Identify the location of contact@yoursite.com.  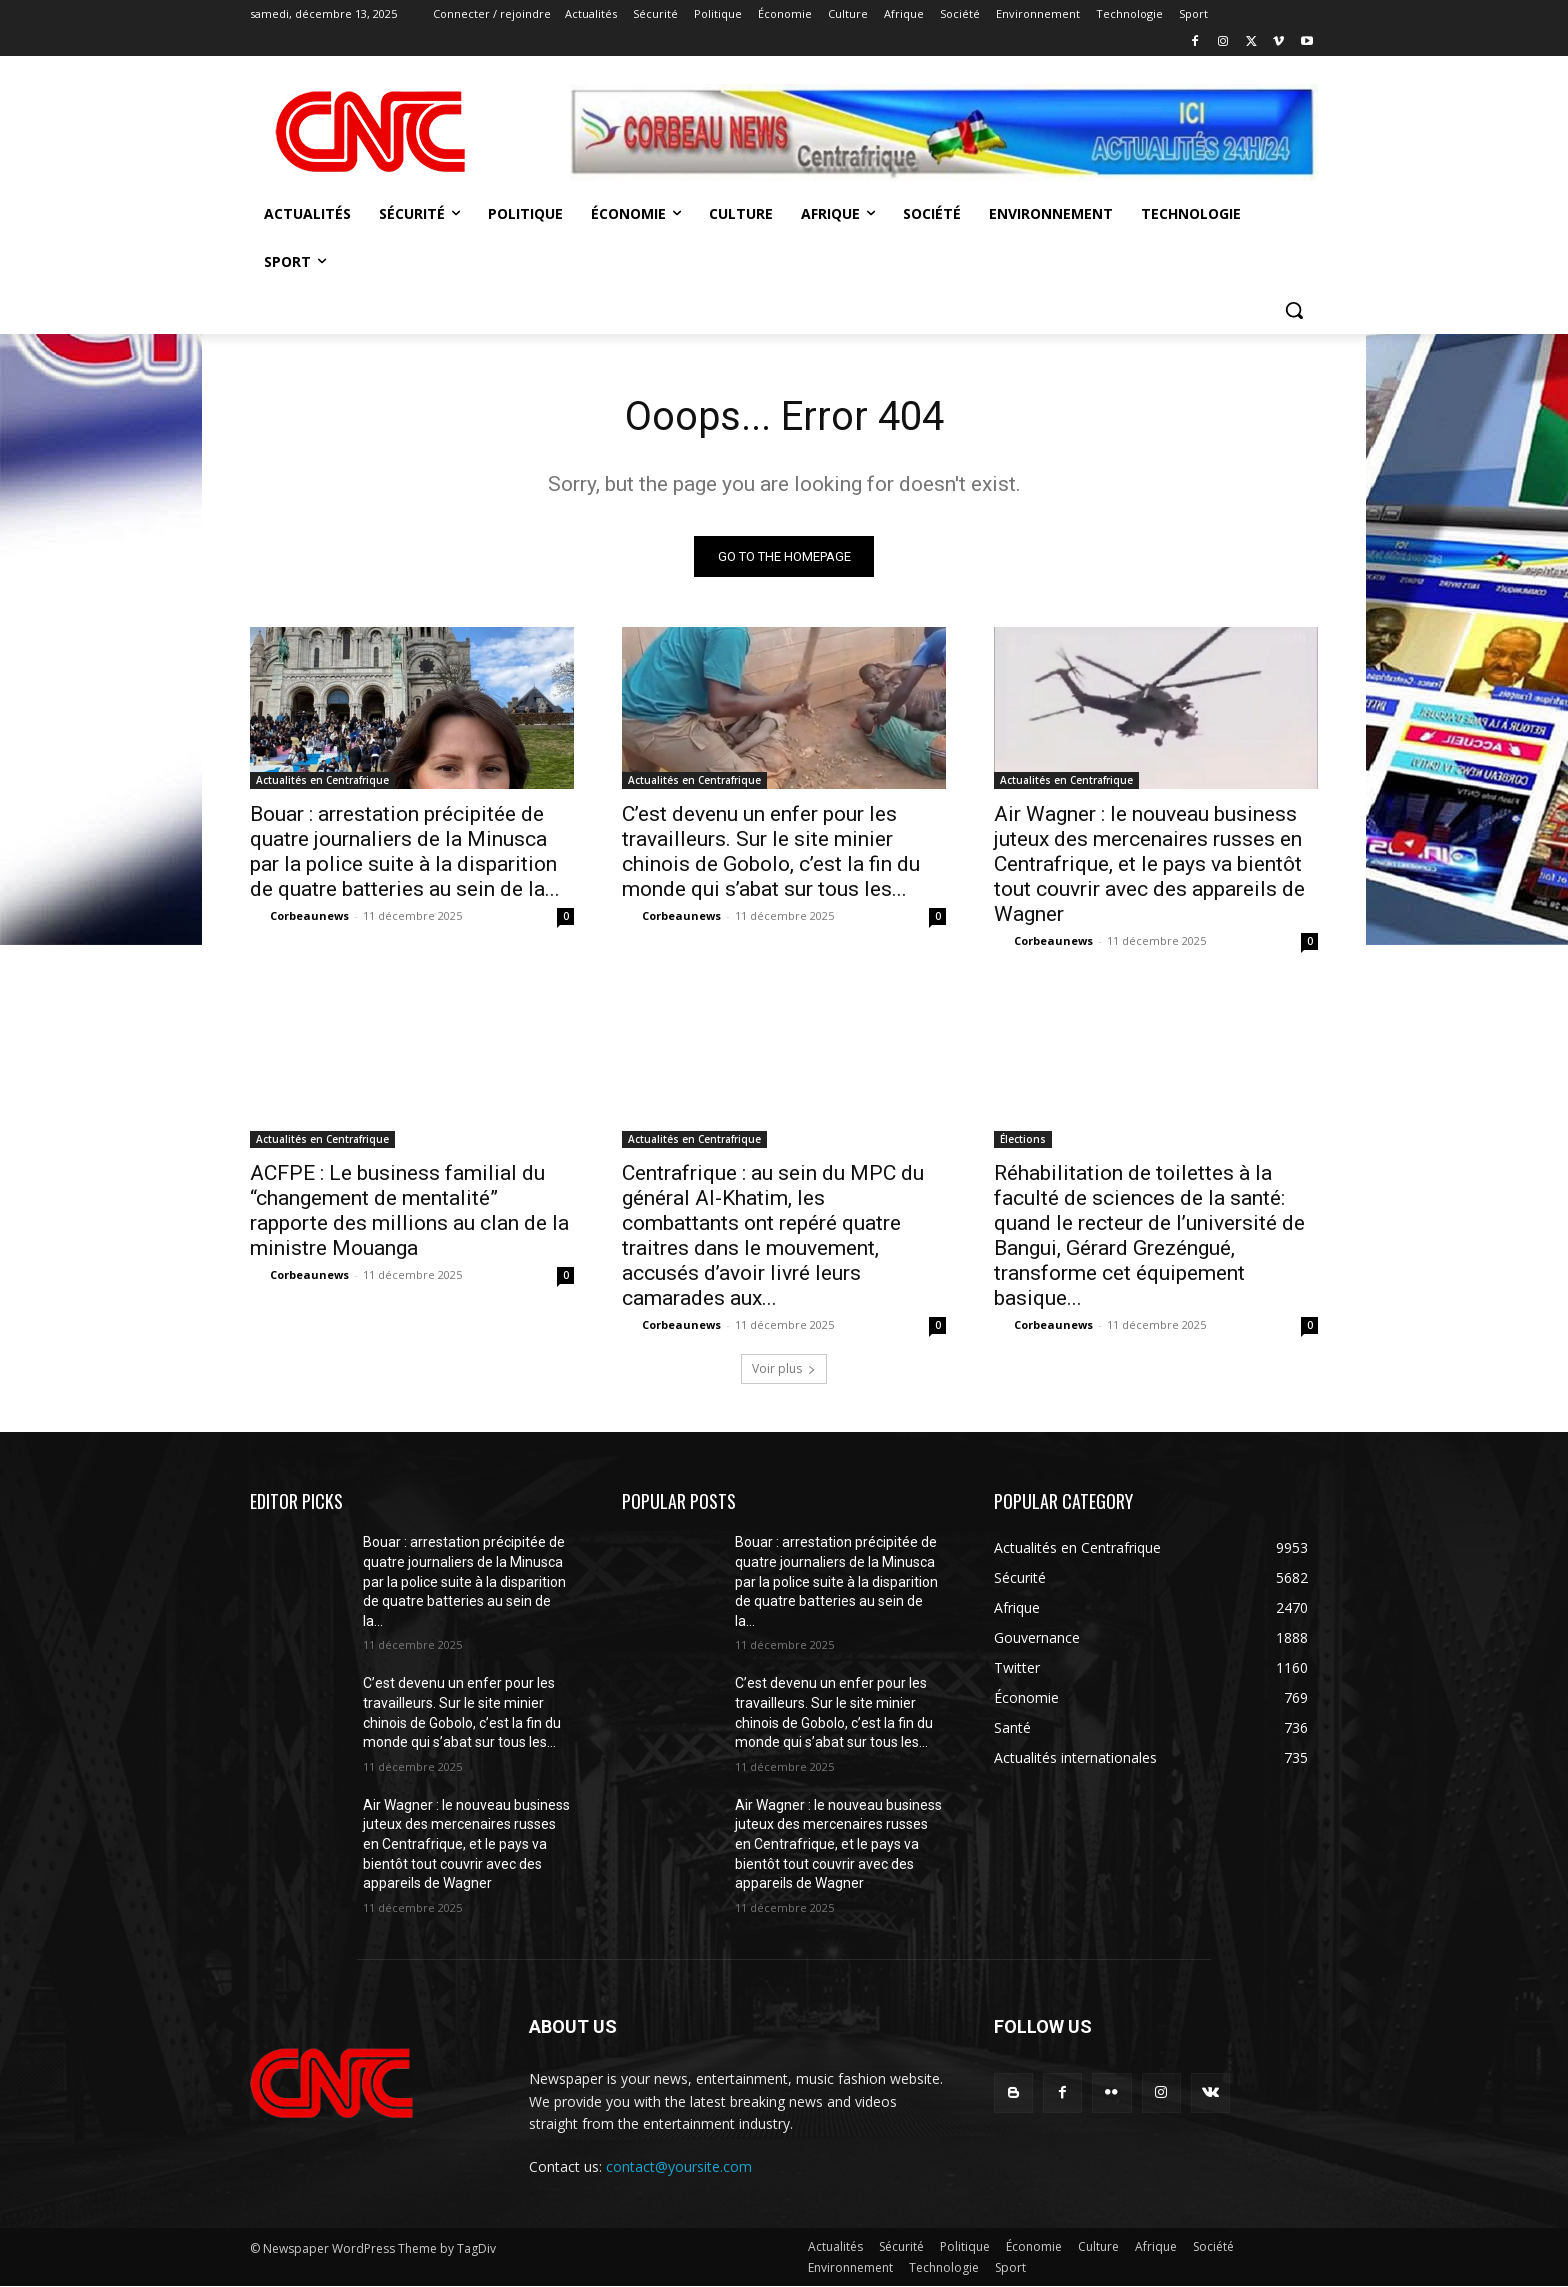
(679, 2166).